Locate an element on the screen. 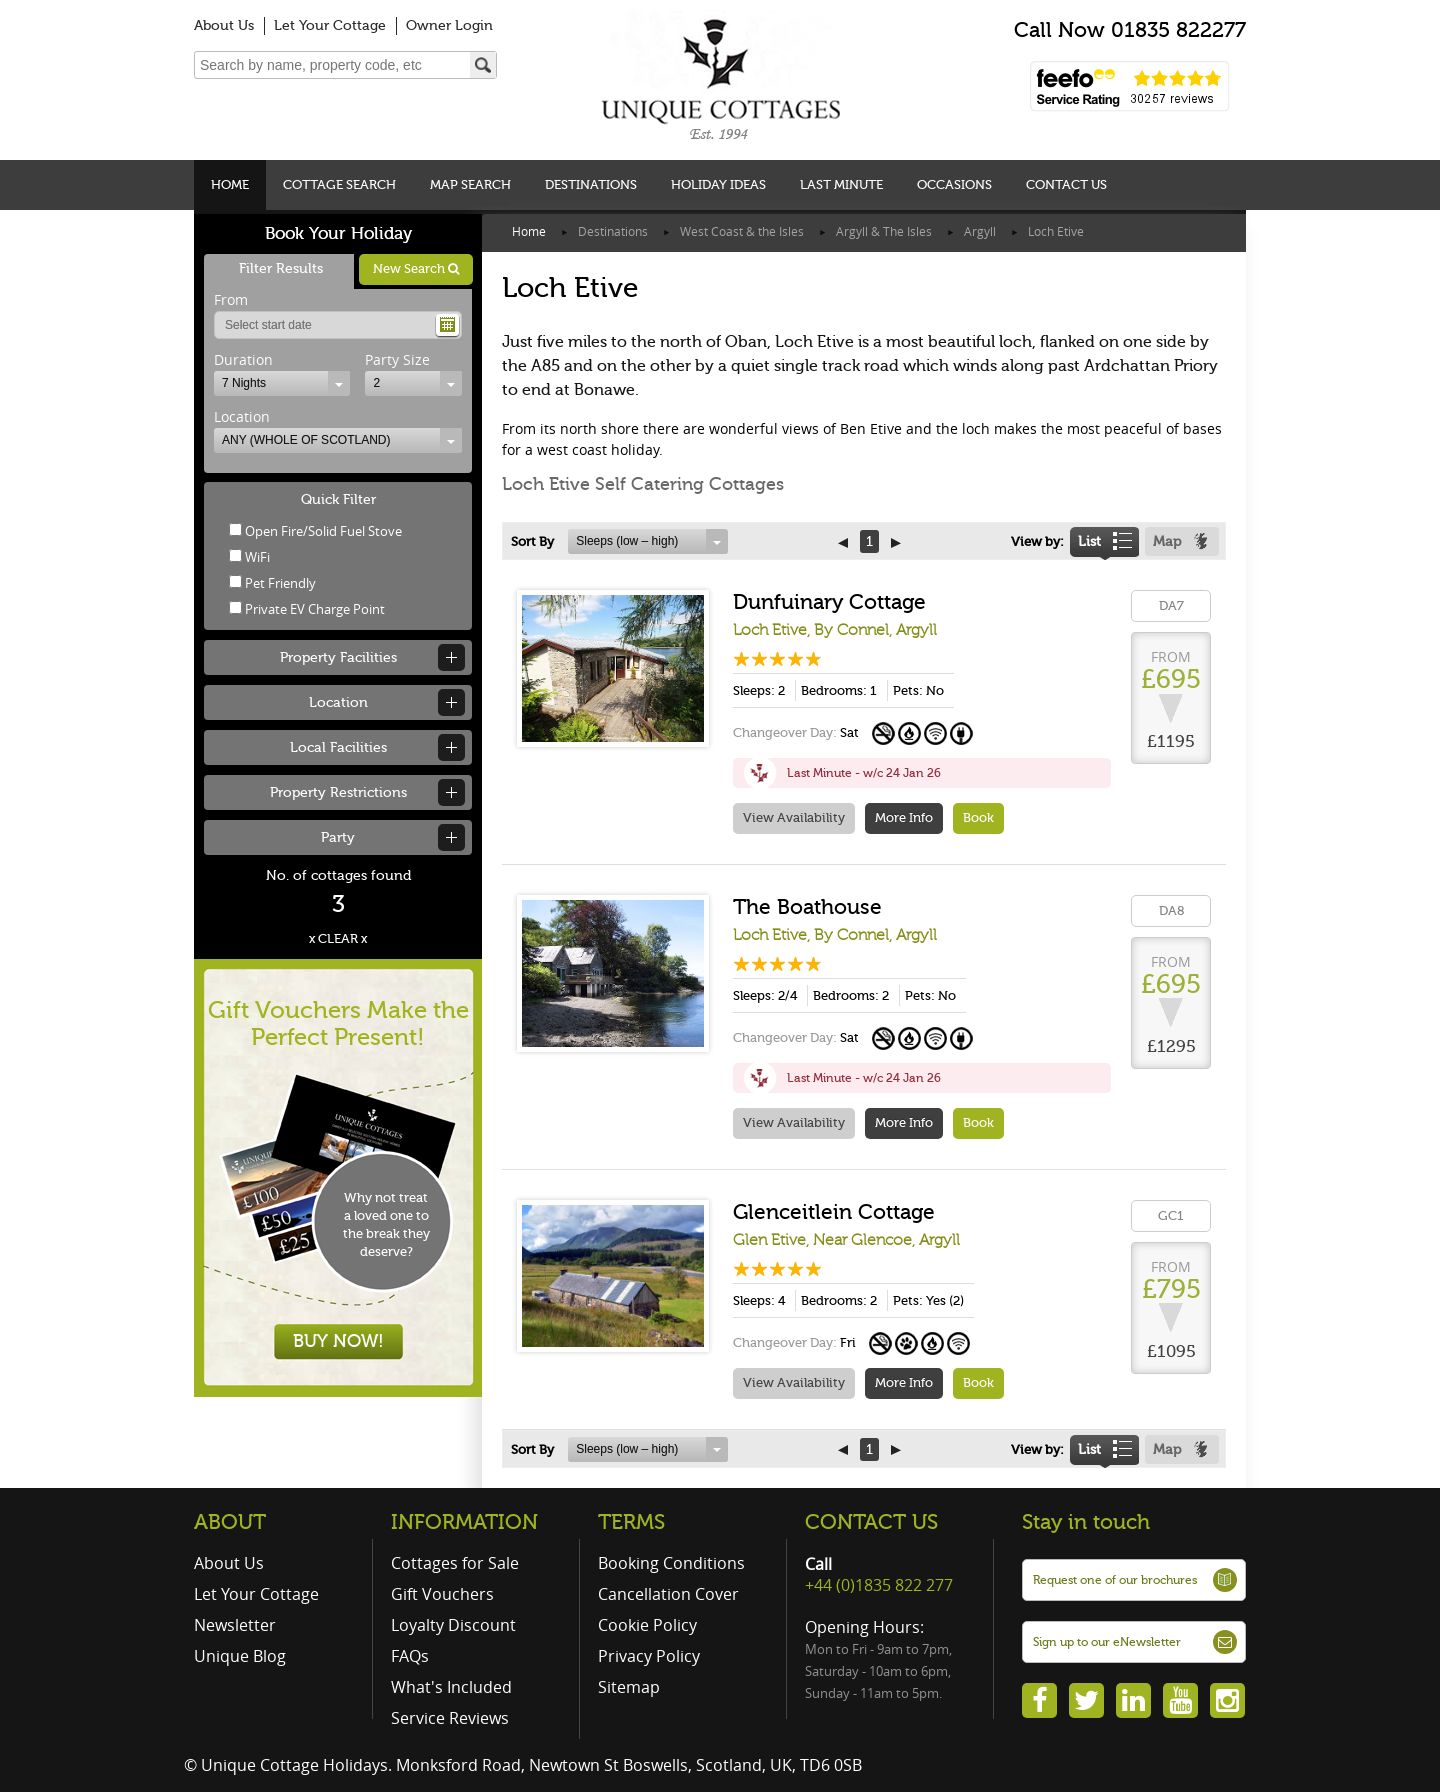  Party Size is located at coordinates (397, 359).